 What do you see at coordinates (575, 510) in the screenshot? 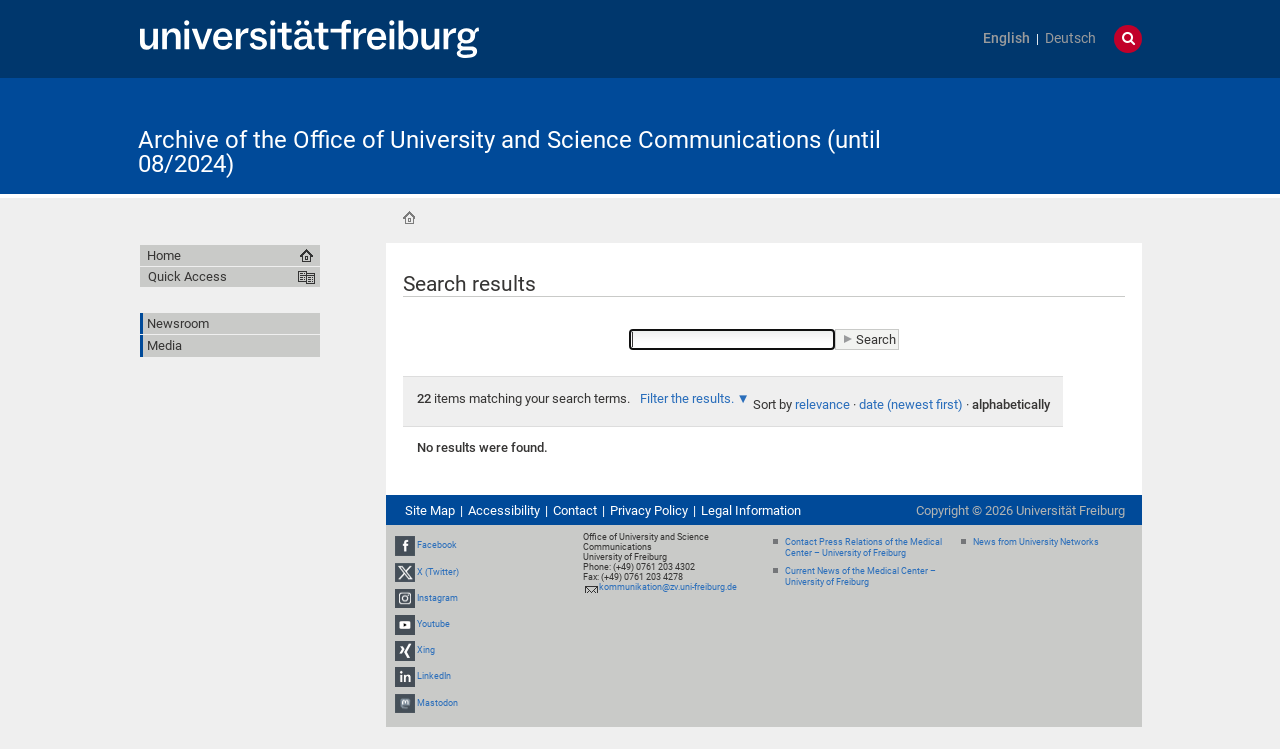
I see `Contact` at bounding box center [575, 510].